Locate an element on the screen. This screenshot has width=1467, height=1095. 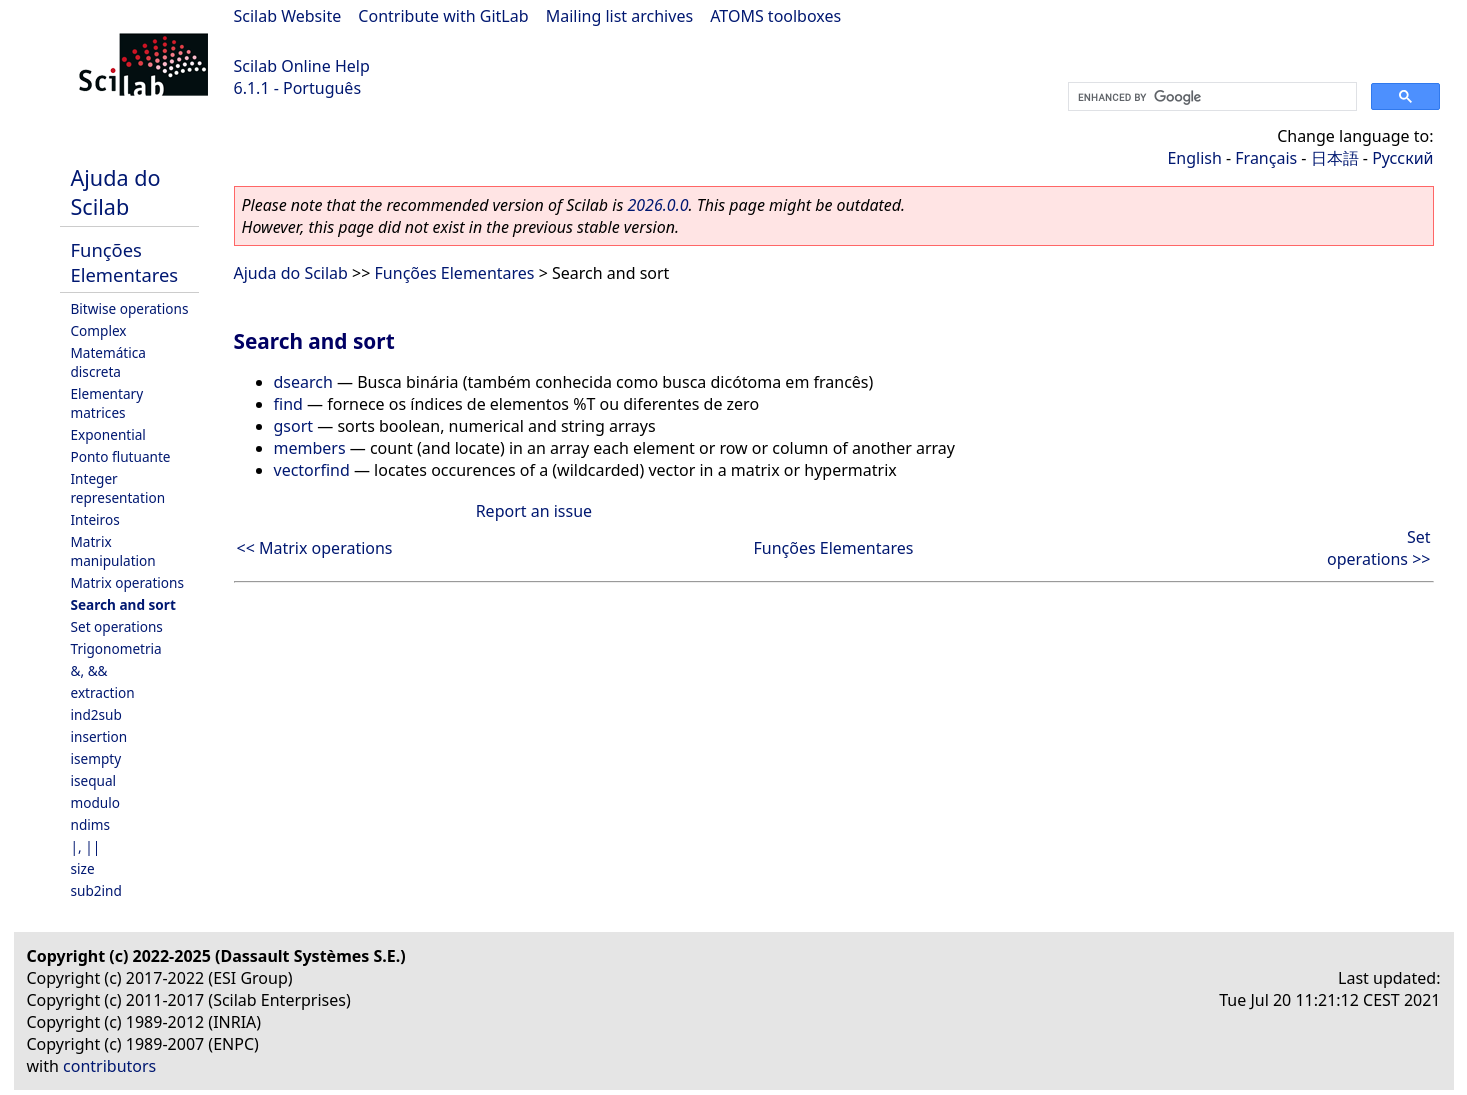
Ponto flutuante is located at coordinates (121, 456).